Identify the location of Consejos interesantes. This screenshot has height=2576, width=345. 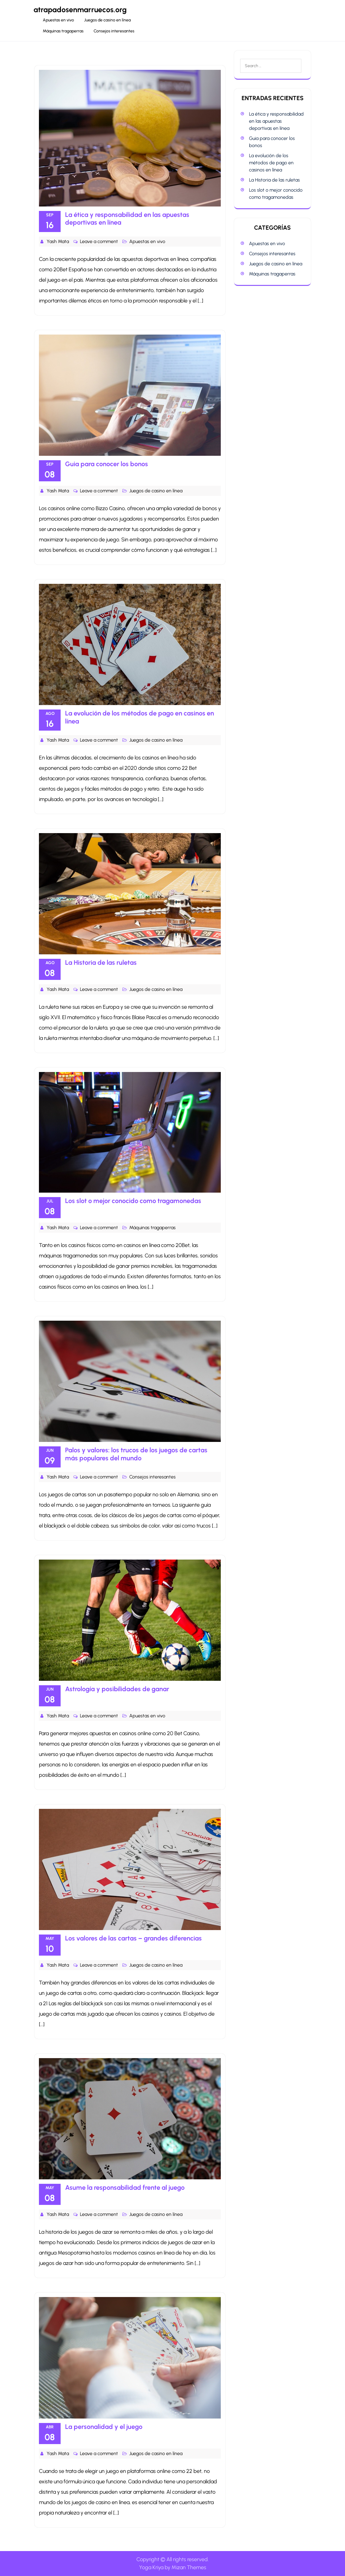
(114, 31).